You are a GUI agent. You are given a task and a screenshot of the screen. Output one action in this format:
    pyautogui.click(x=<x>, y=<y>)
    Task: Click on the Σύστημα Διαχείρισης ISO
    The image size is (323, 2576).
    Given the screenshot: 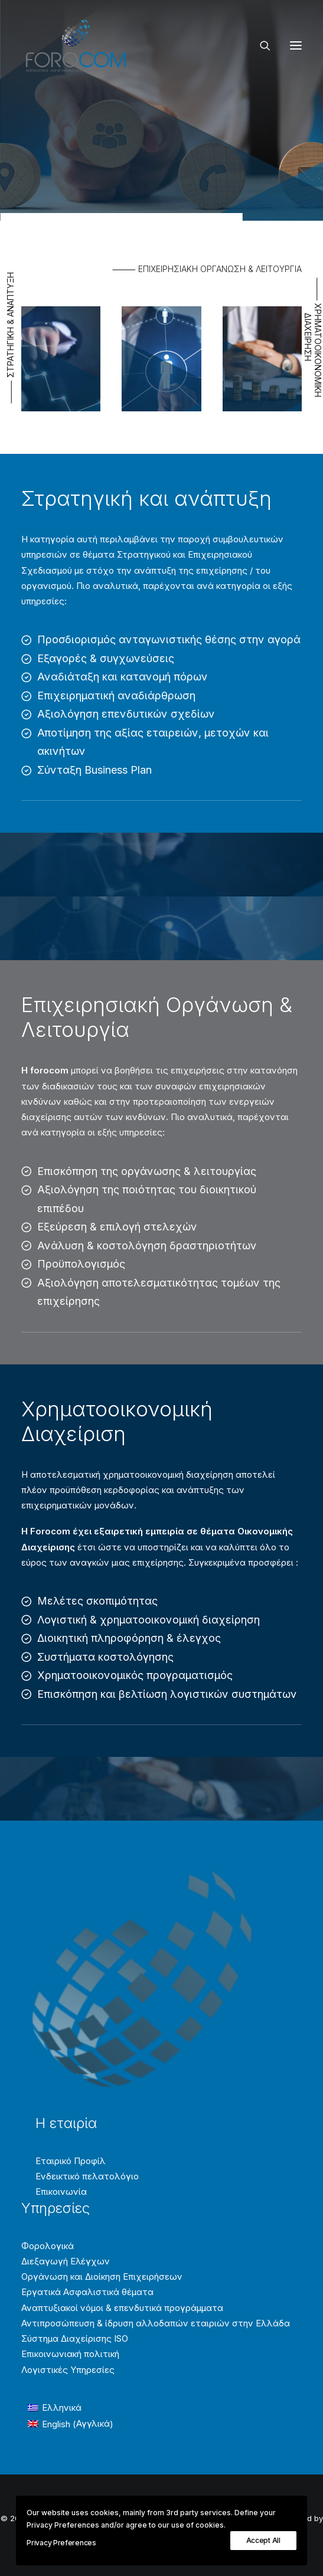 What is the action you would take?
    pyautogui.click(x=74, y=2338)
    